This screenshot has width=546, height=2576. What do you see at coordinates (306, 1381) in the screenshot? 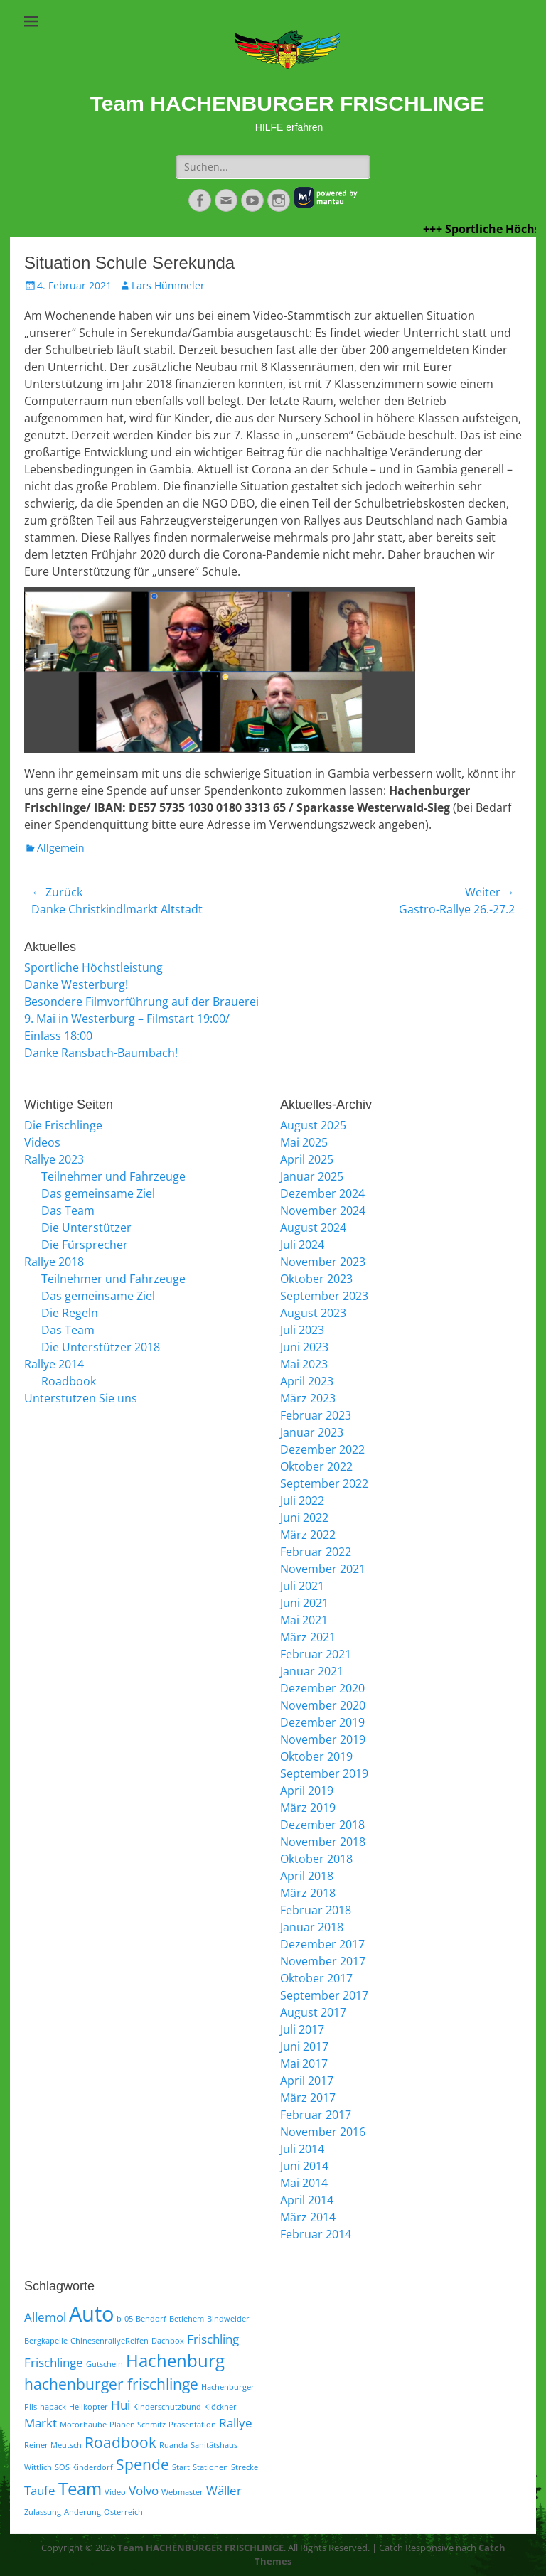
I see `April 2023` at bounding box center [306, 1381].